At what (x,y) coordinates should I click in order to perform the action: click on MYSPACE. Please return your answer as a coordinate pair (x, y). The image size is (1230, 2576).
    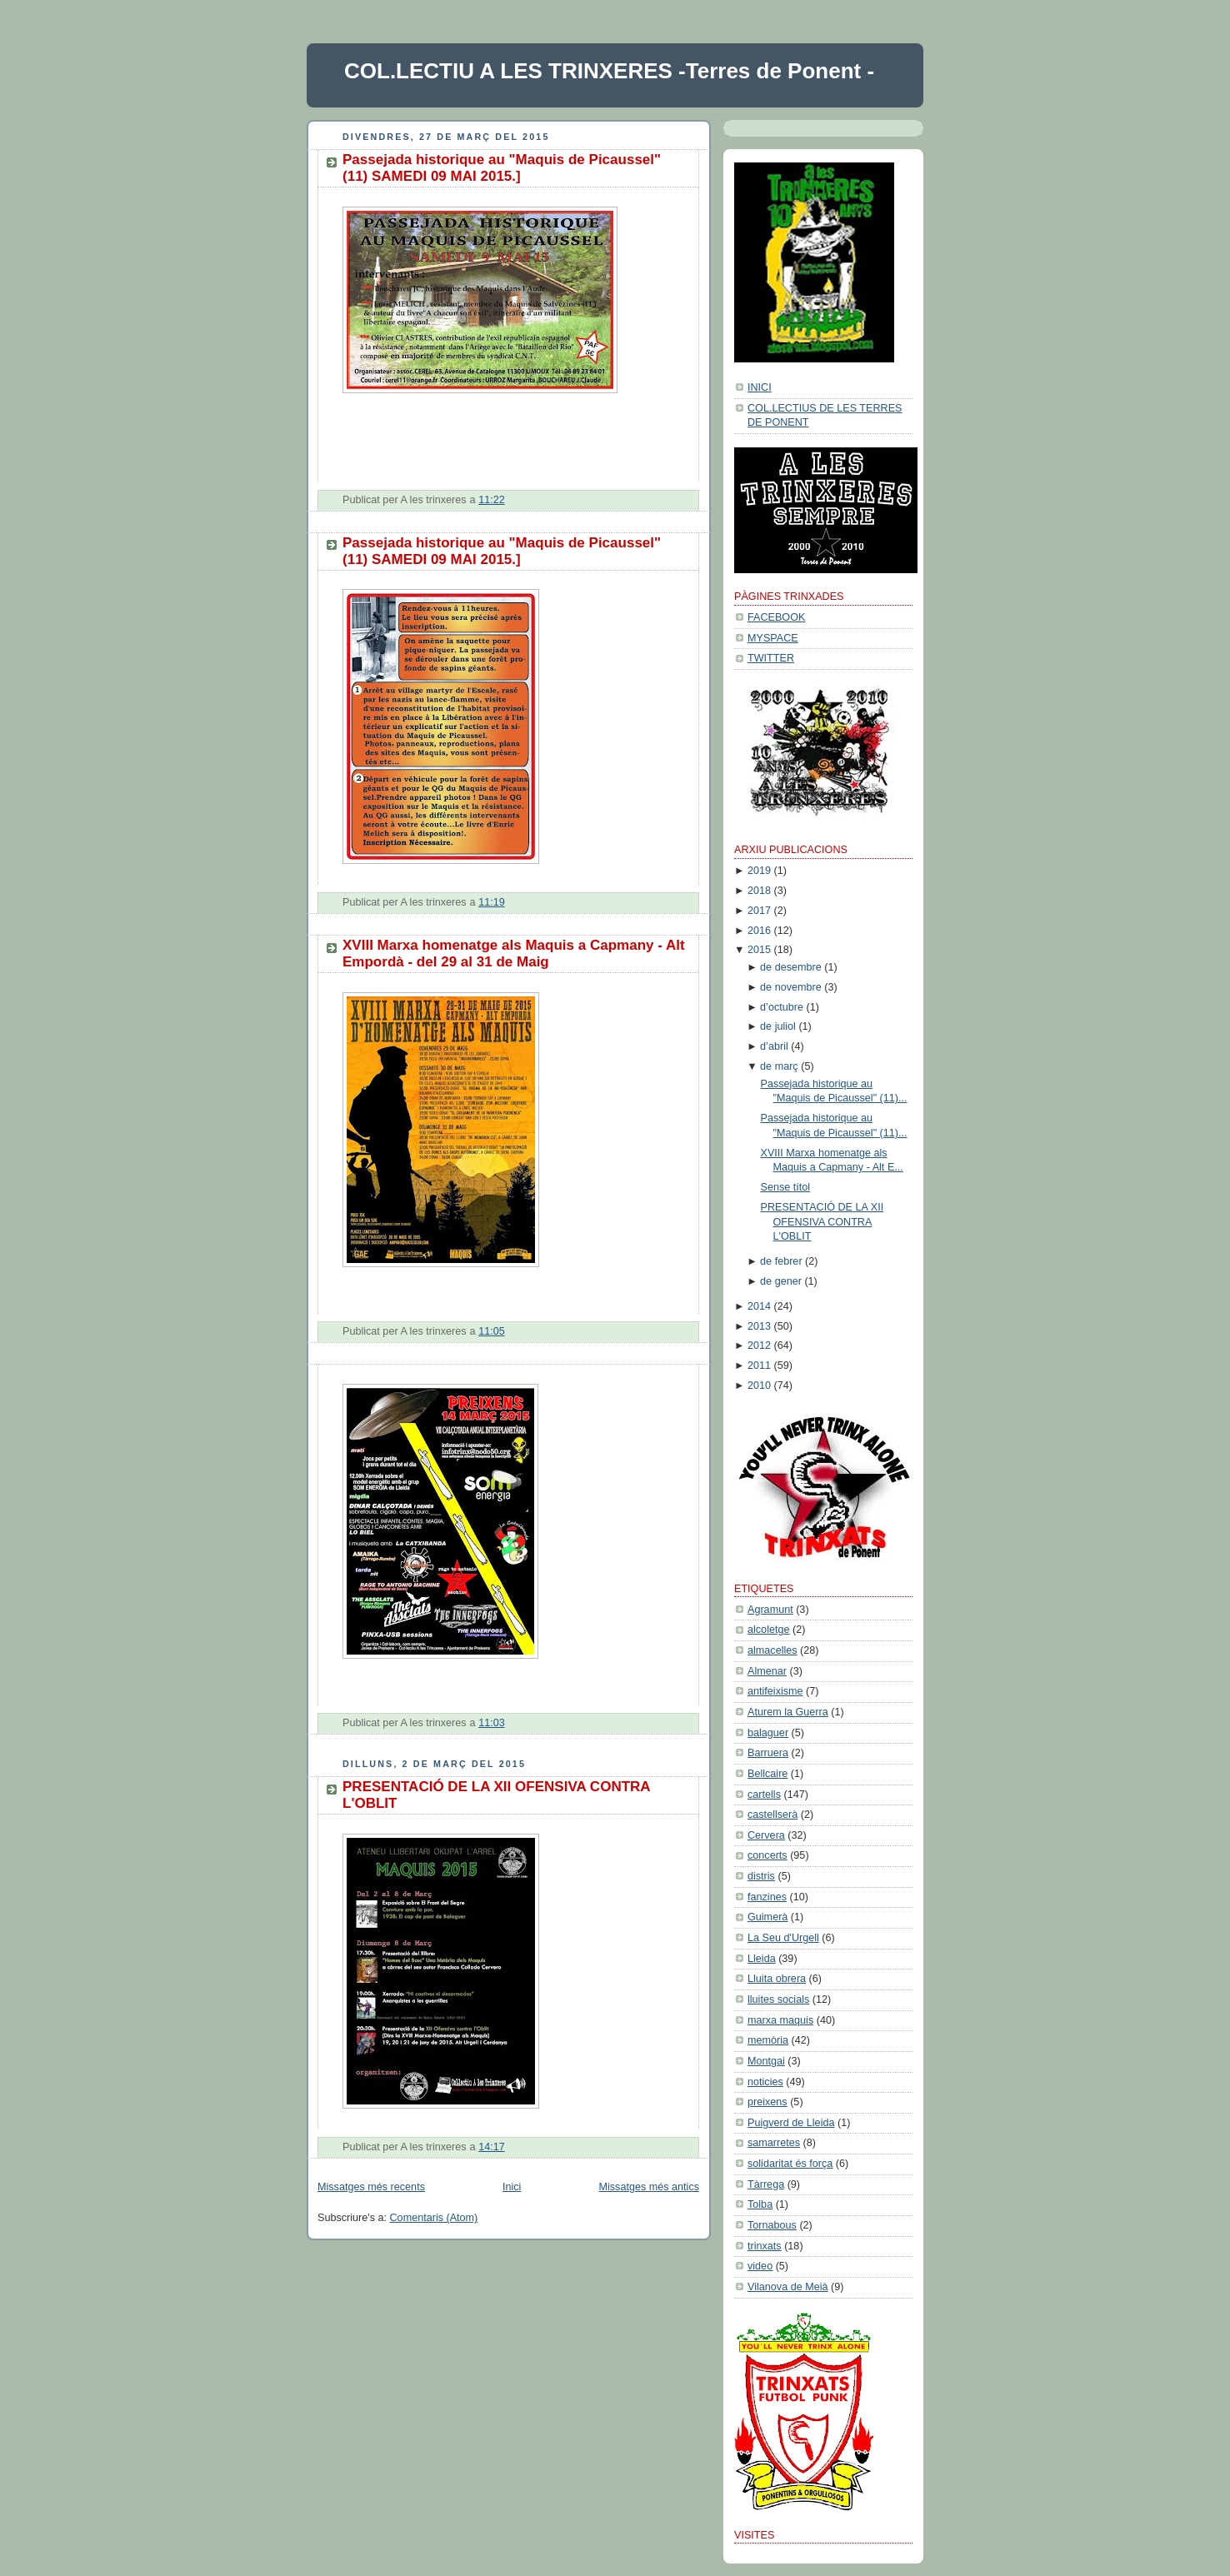
    Looking at the image, I should click on (773, 638).